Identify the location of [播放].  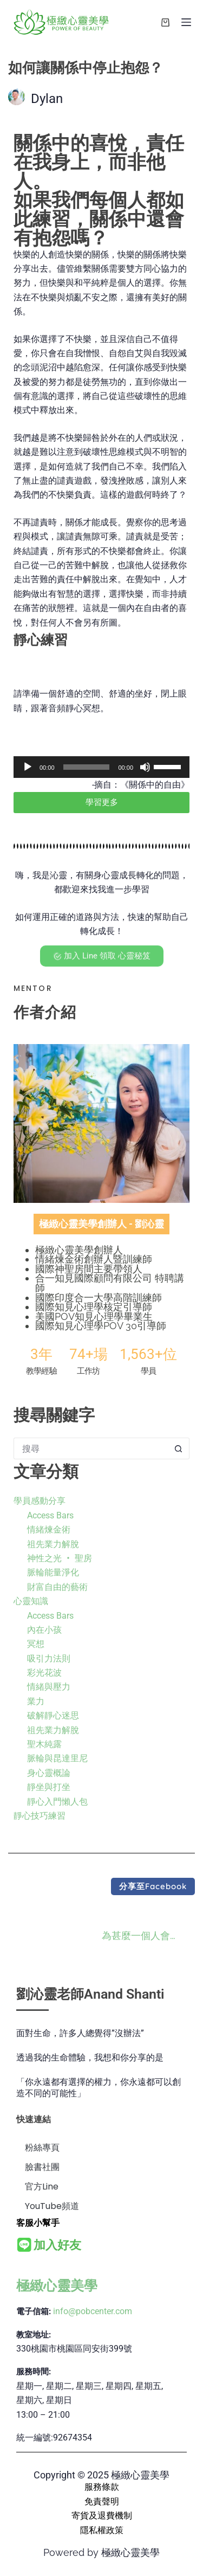
(27, 767).